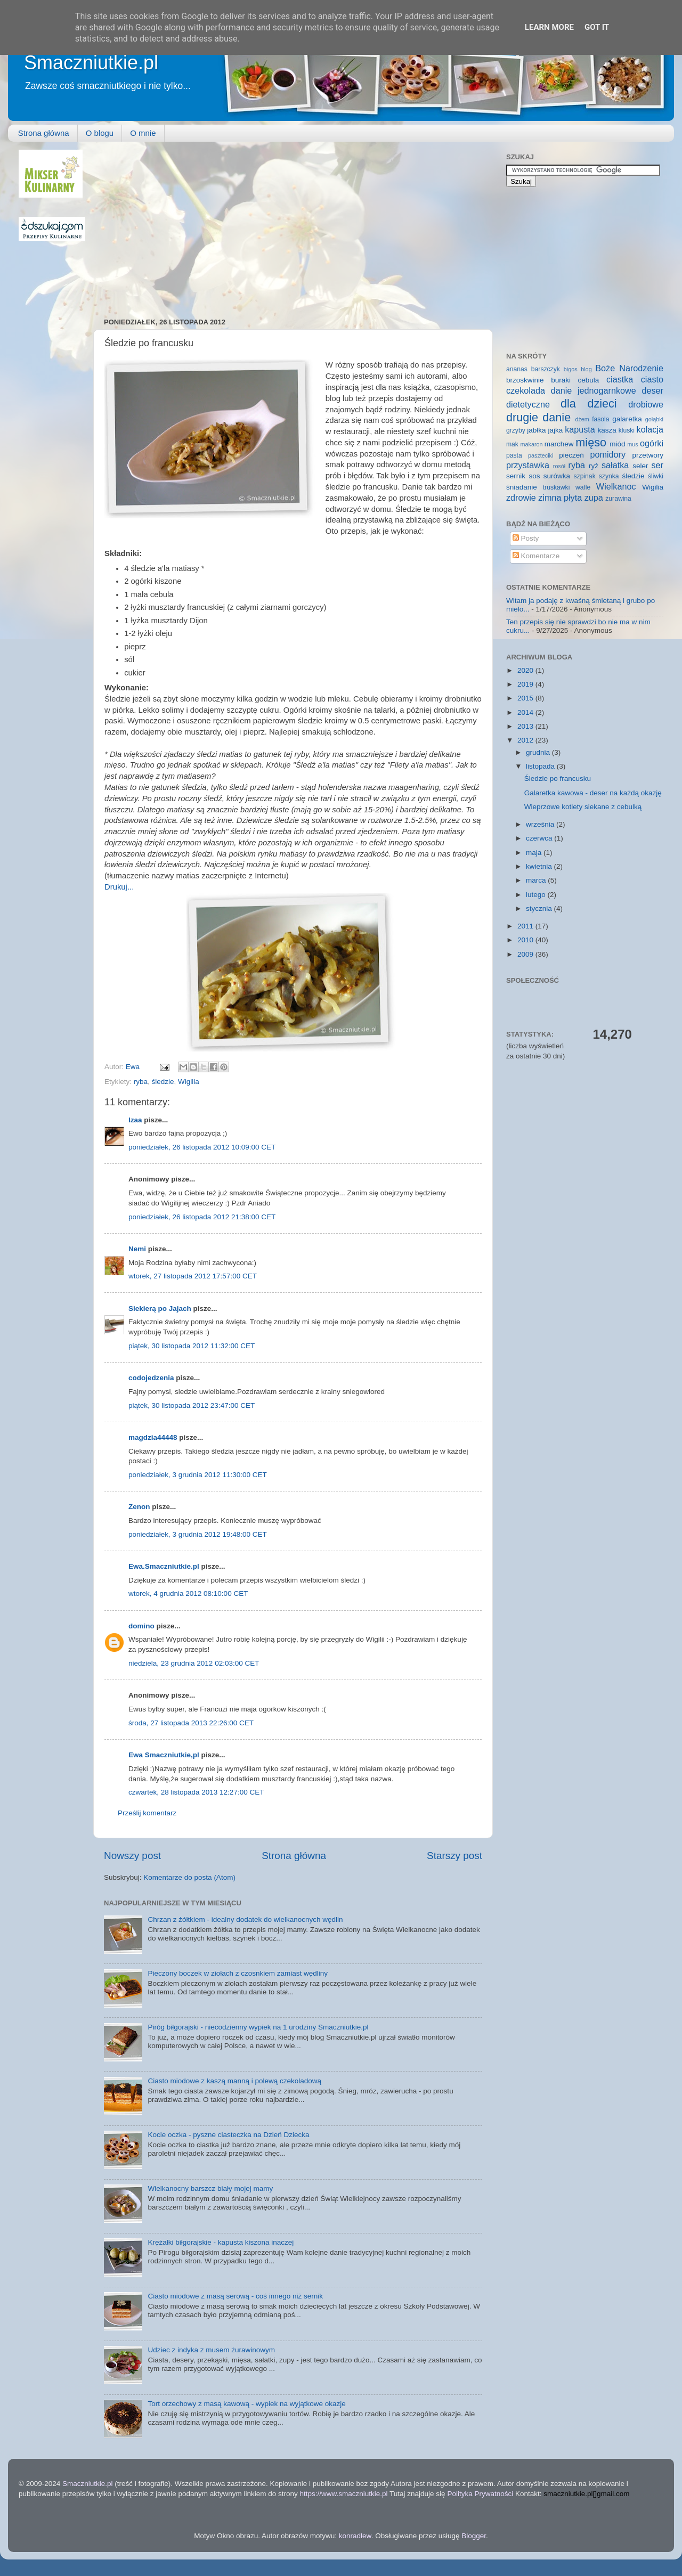 The width and height of the screenshot is (682, 2576). Describe the element at coordinates (580, 429) in the screenshot. I see `kapusta` at that location.